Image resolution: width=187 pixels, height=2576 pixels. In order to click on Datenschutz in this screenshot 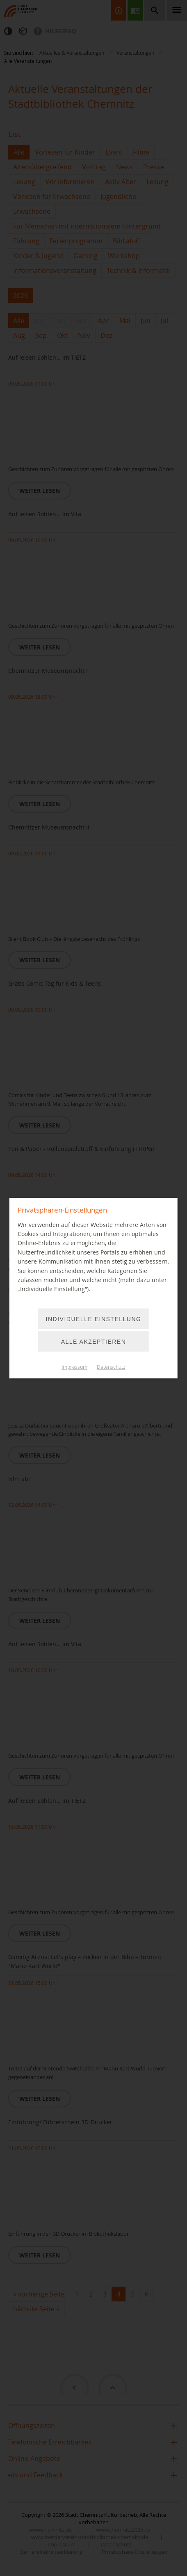, I will do `click(111, 1367)`.